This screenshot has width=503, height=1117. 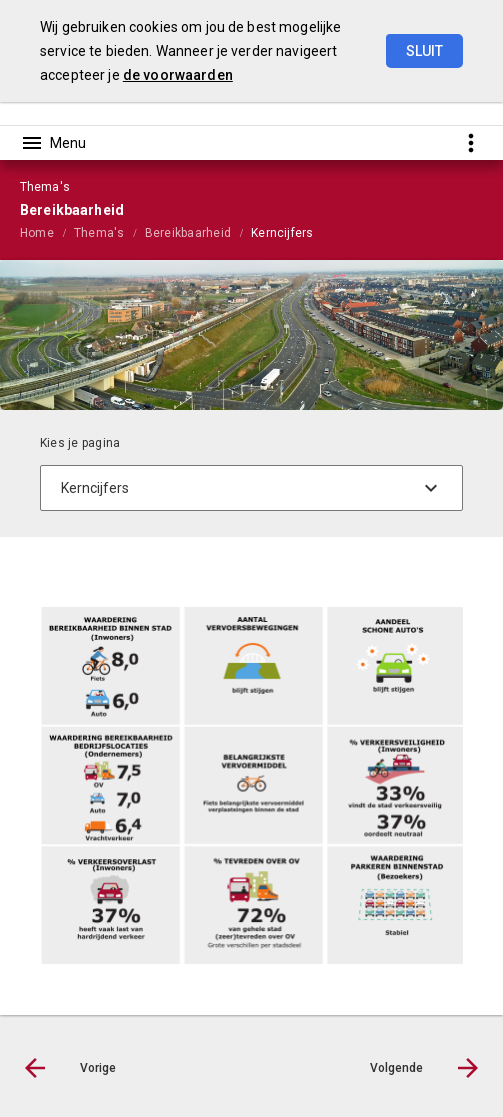 What do you see at coordinates (424, 51) in the screenshot?
I see `Sluit` at bounding box center [424, 51].